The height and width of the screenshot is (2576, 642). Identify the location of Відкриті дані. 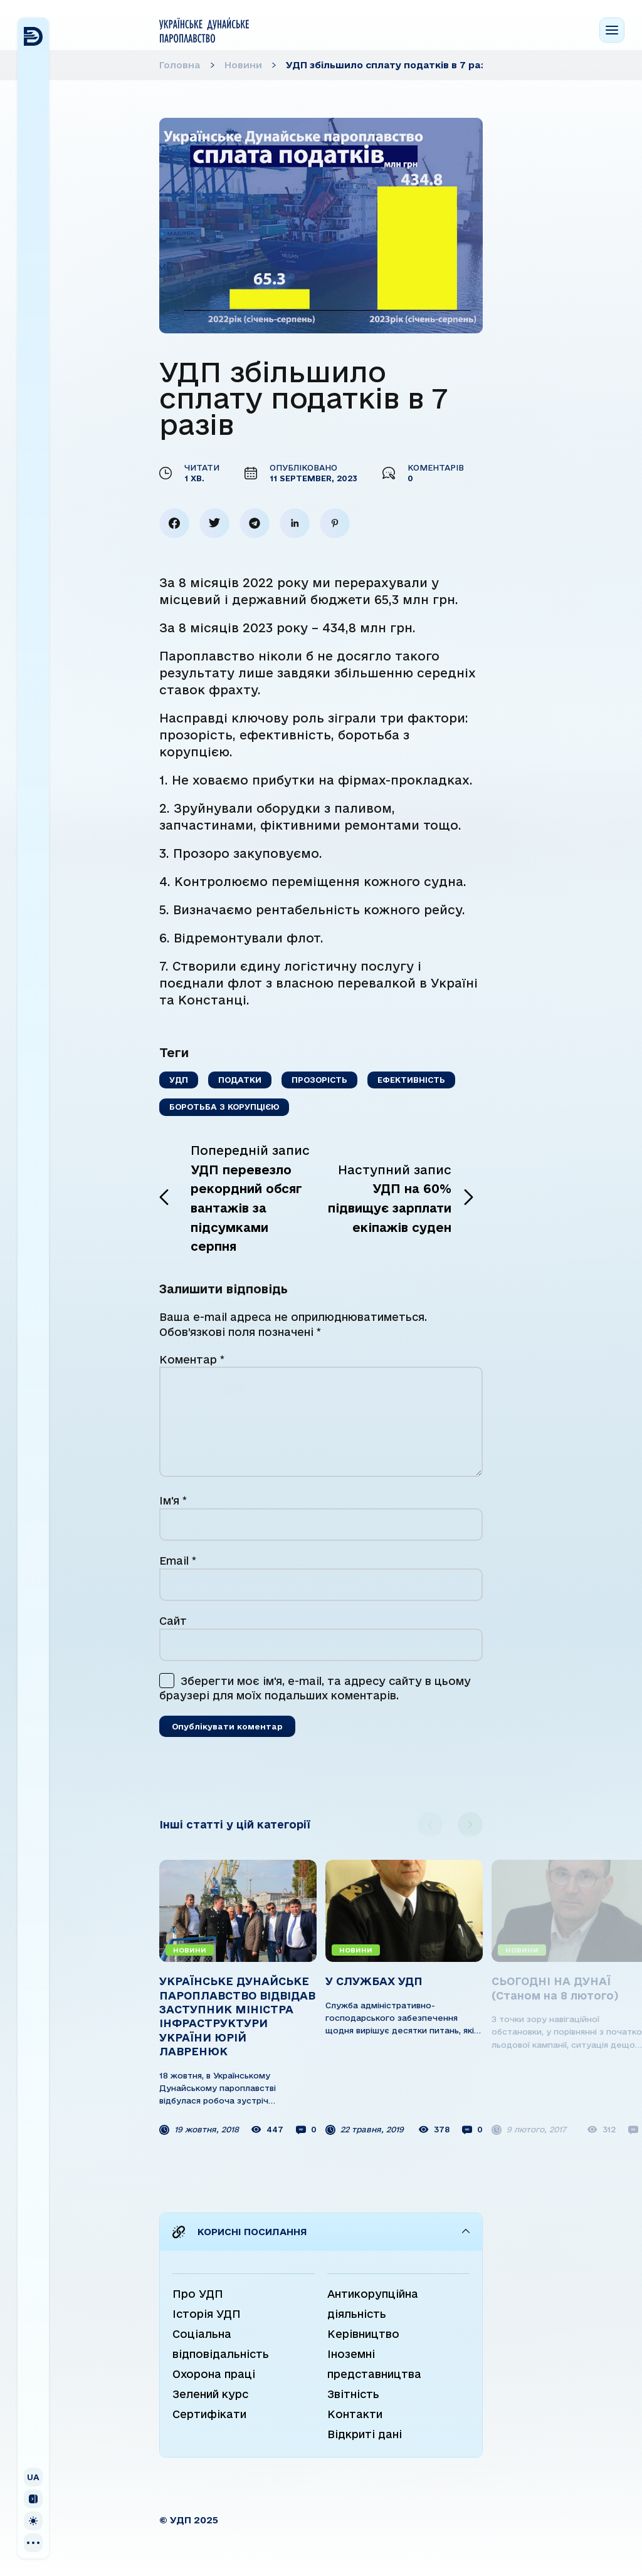
(364, 2434).